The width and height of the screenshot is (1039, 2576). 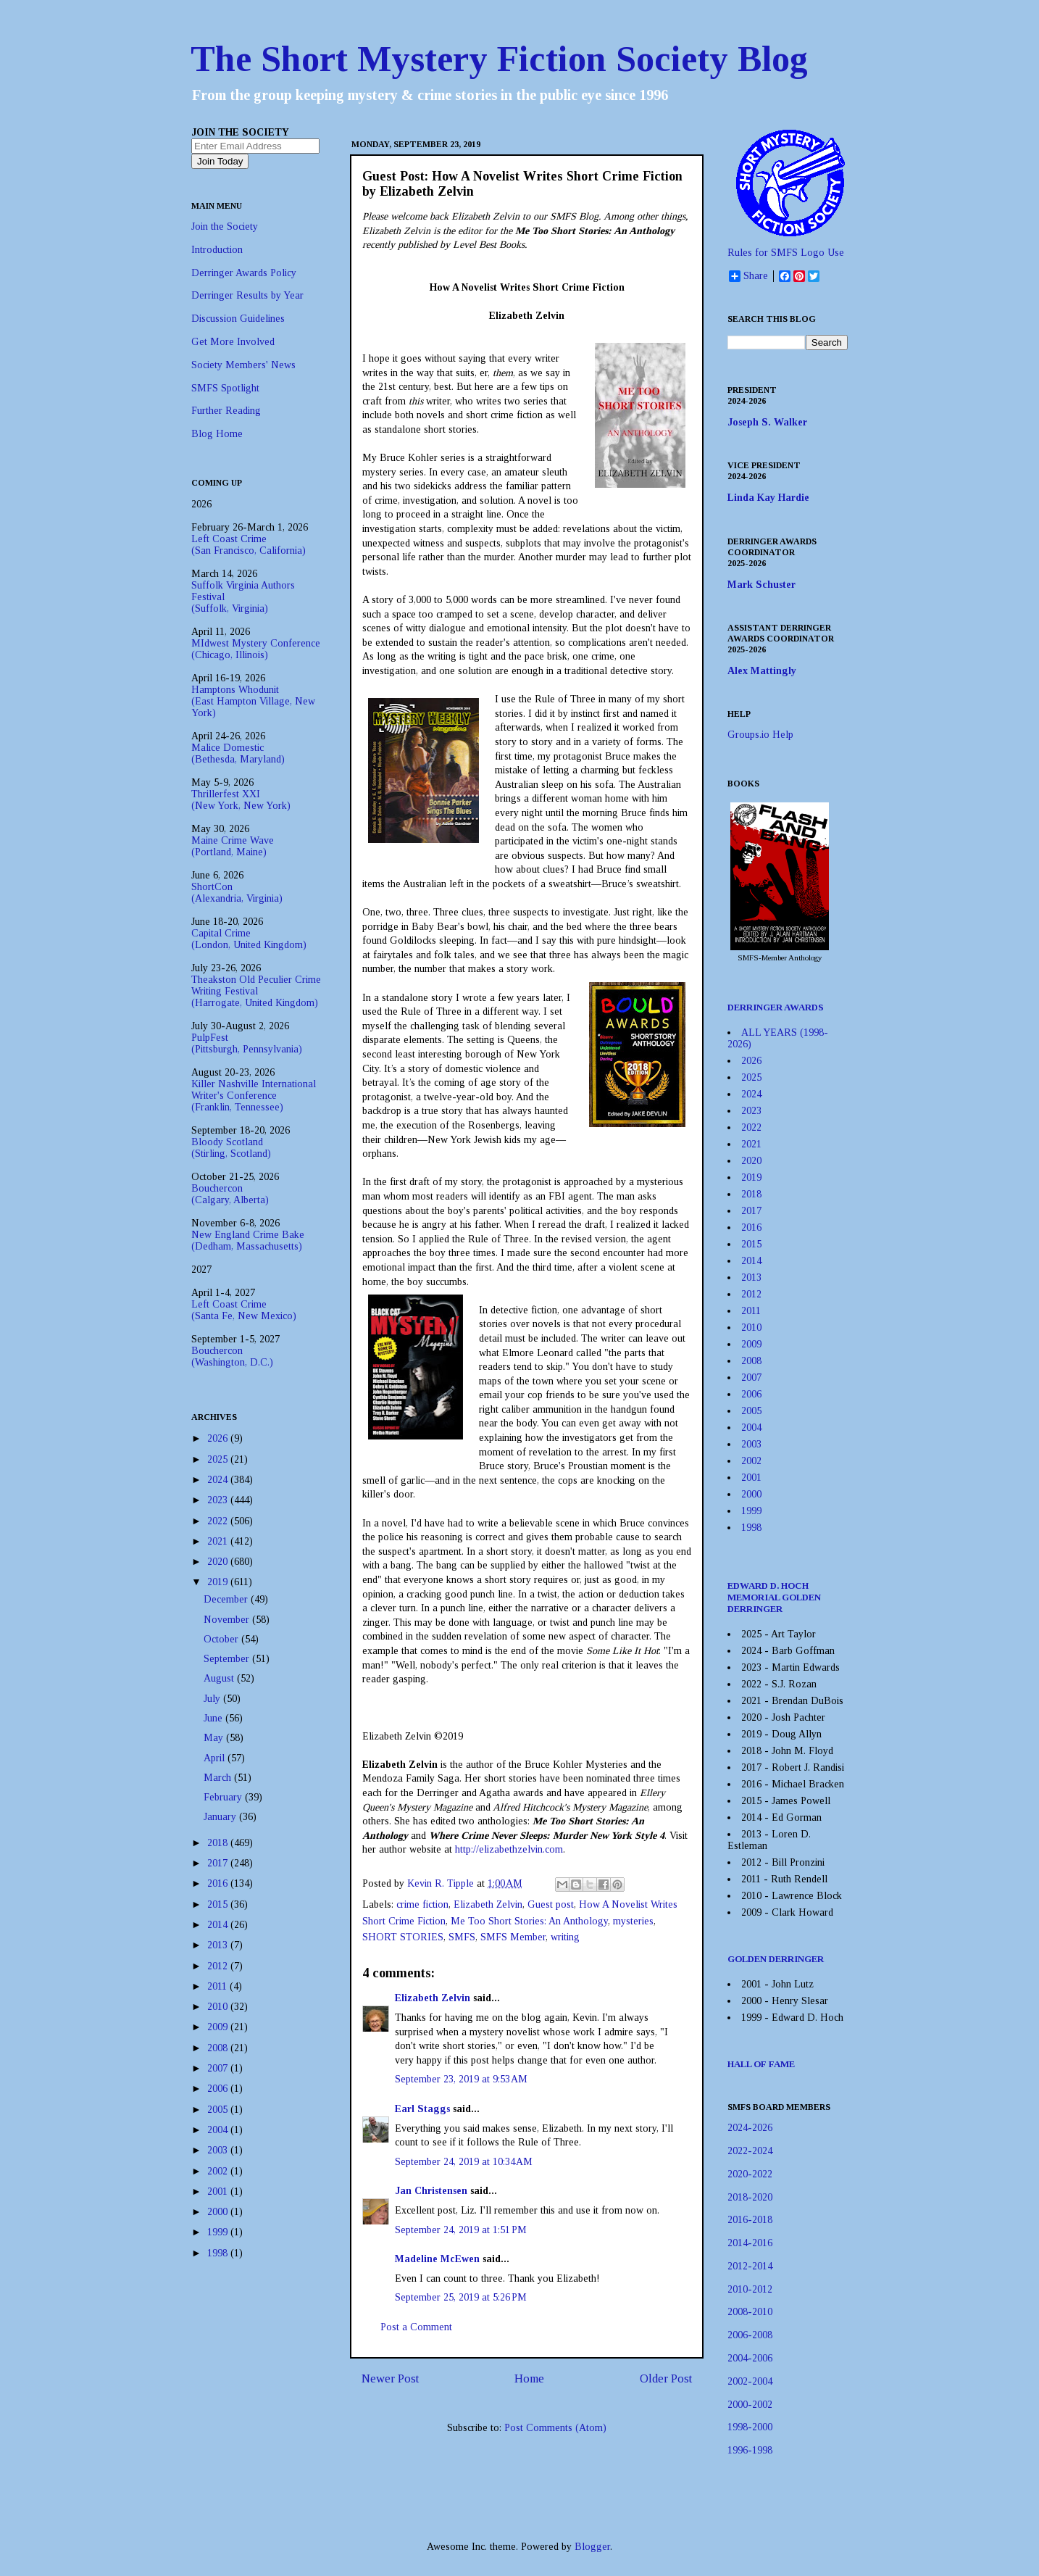 I want to click on June, so click(x=214, y=1718).